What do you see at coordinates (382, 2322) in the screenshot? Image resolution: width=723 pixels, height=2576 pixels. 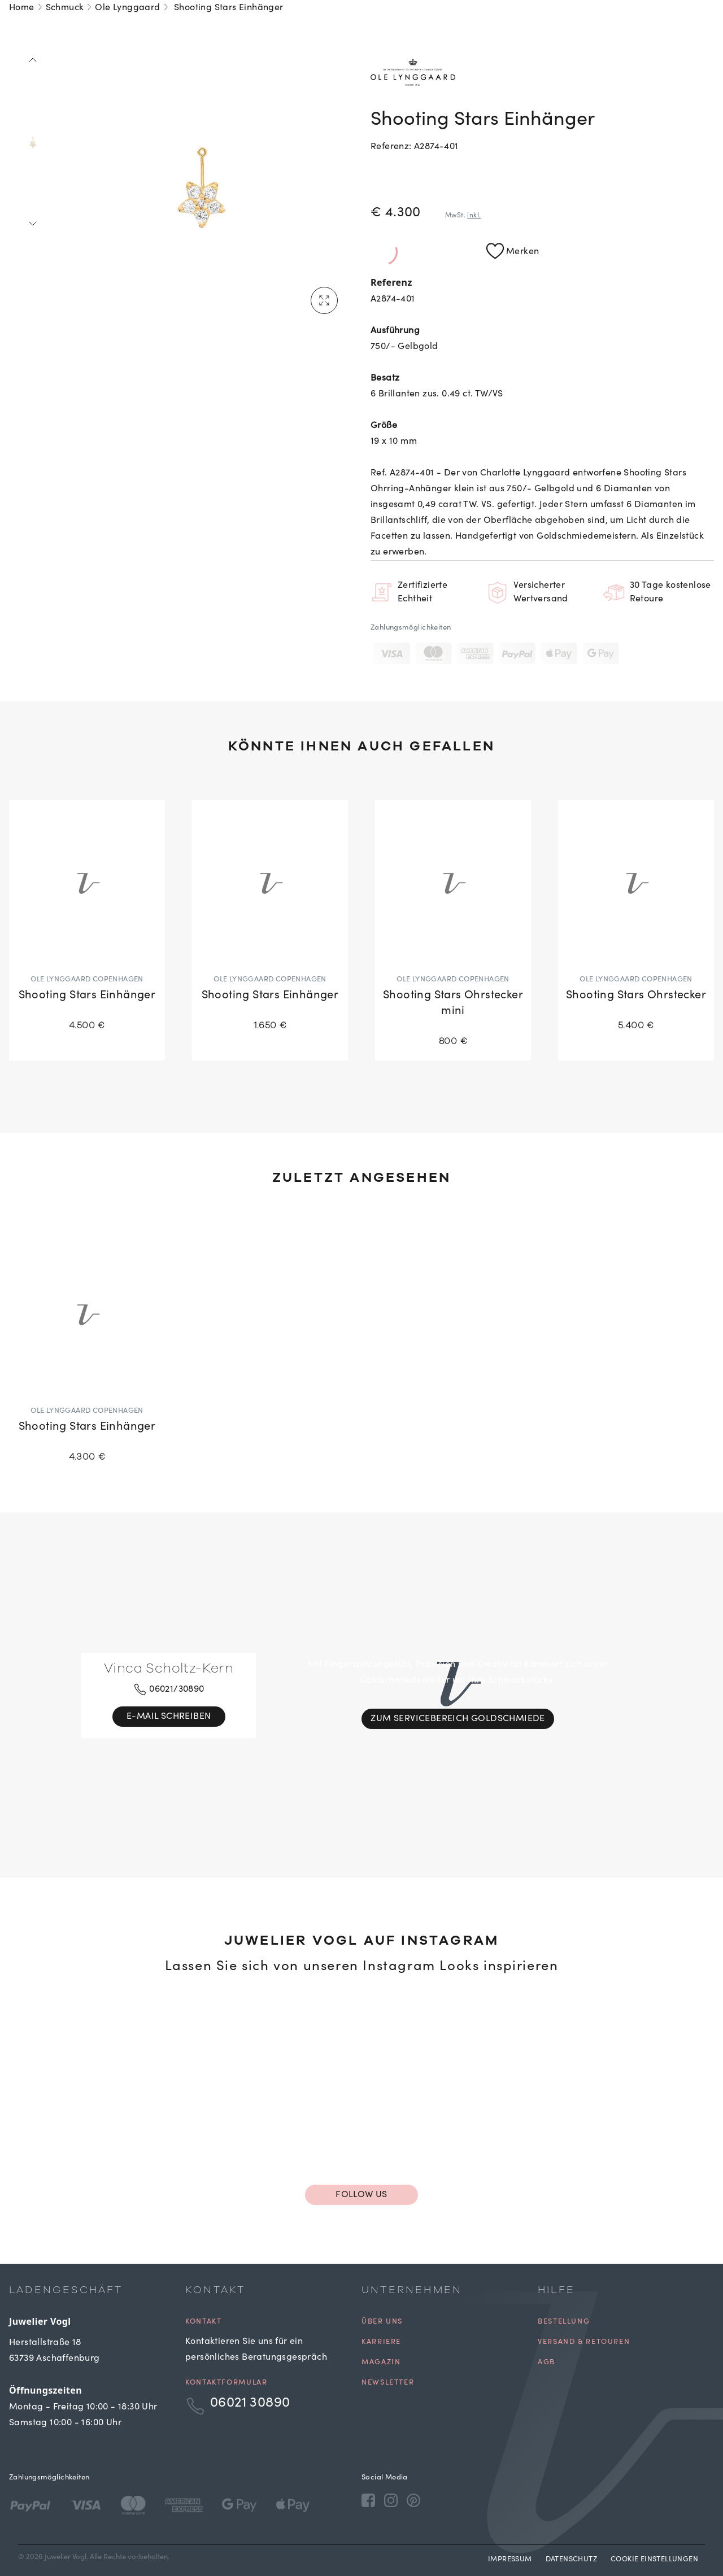 I see `Über uns` at bounding box center [382, 2322].